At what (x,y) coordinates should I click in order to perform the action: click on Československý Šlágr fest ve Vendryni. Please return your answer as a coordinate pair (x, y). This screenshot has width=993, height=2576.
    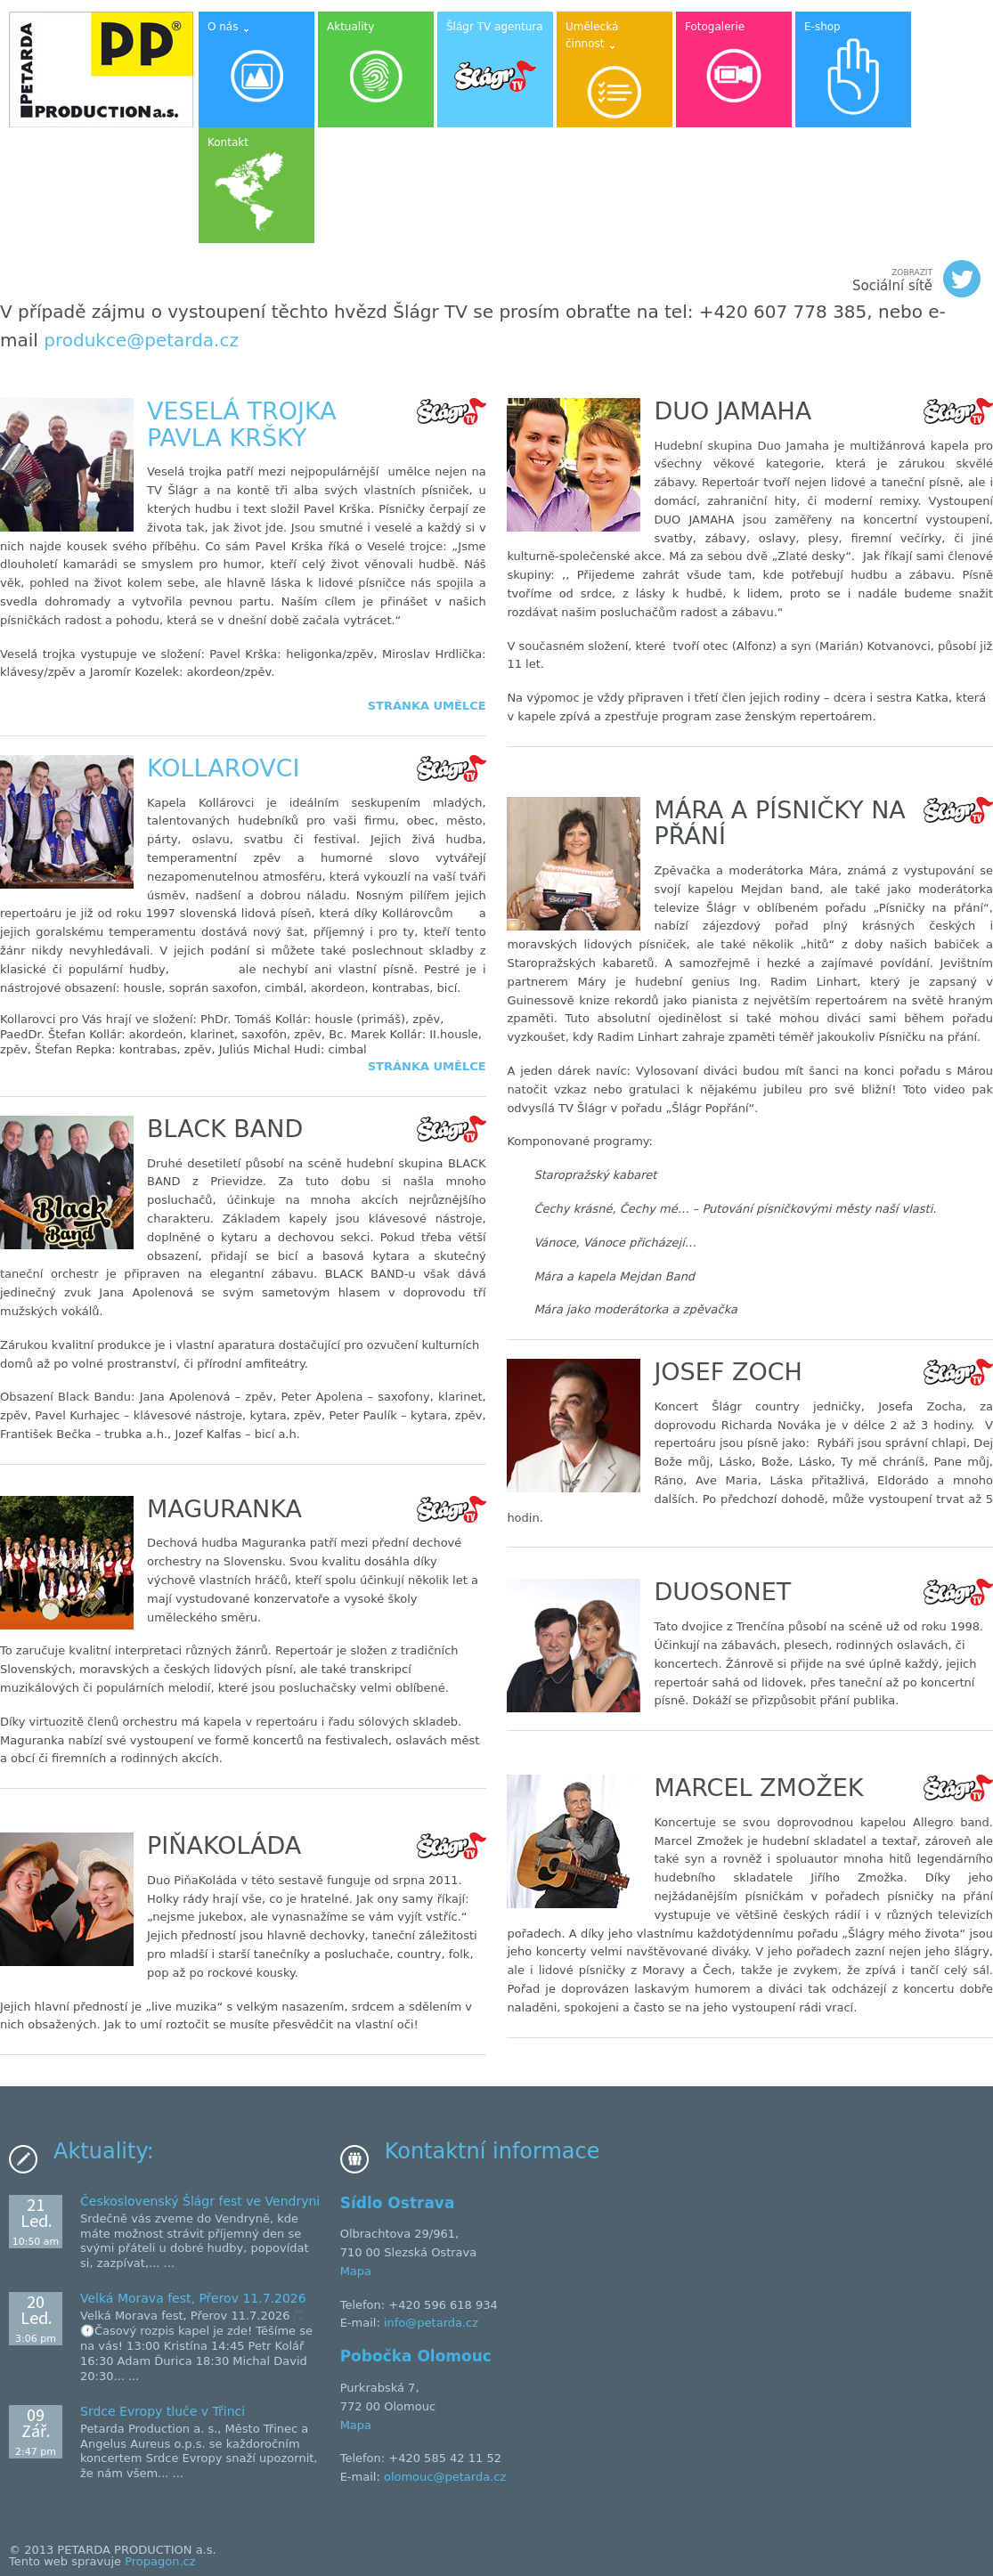
    Looking at the image, I should click on (200, 2201).